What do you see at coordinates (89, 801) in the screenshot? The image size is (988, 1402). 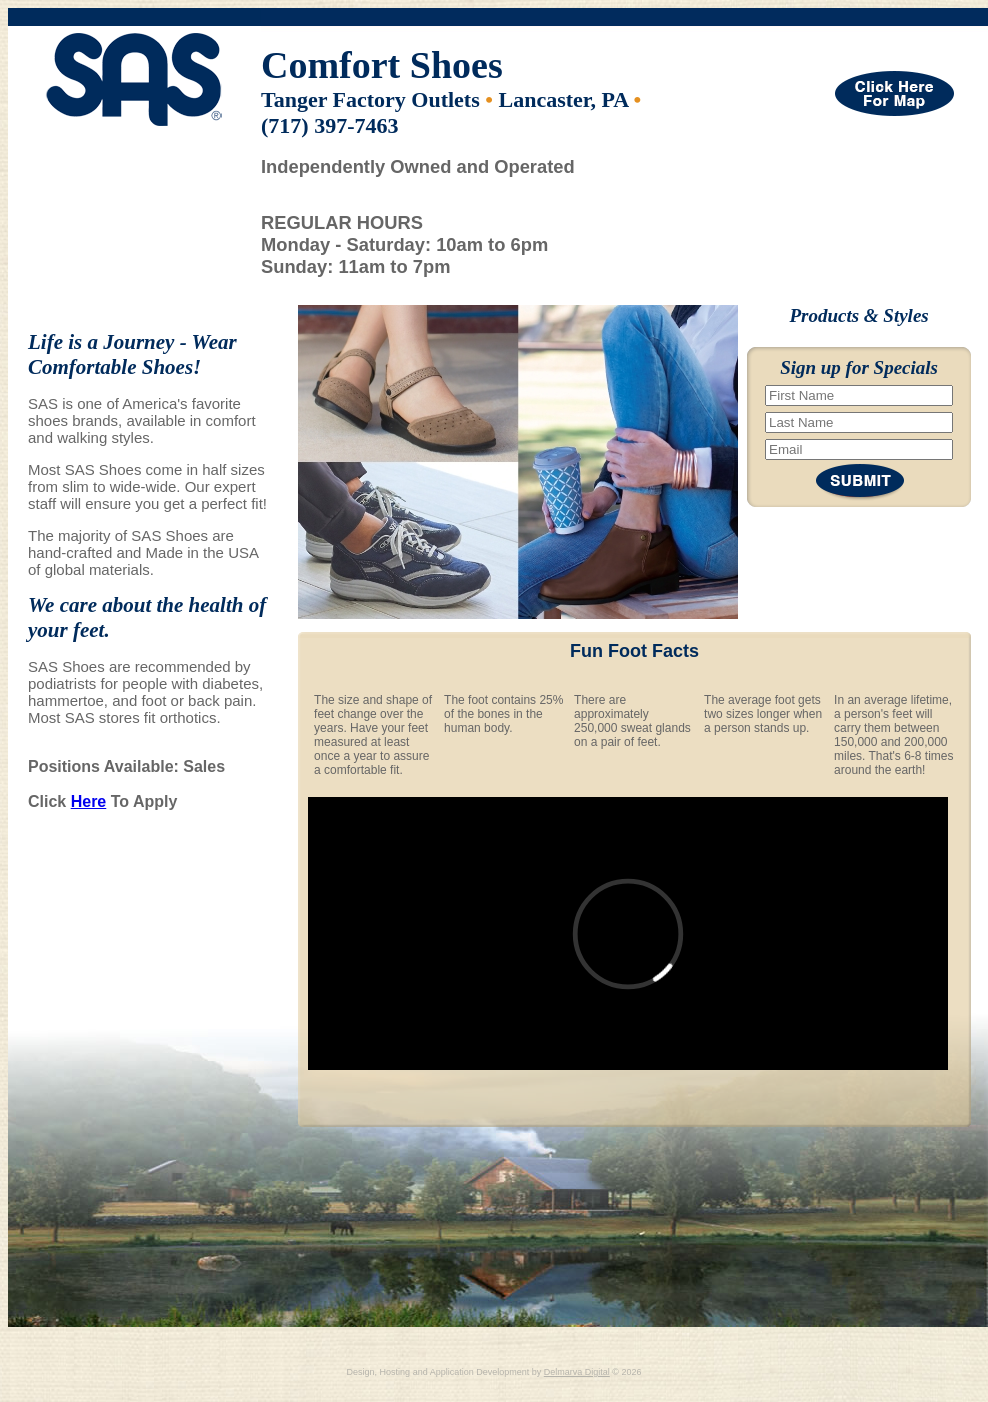 I see `Here` at bounding box center [89, 801].